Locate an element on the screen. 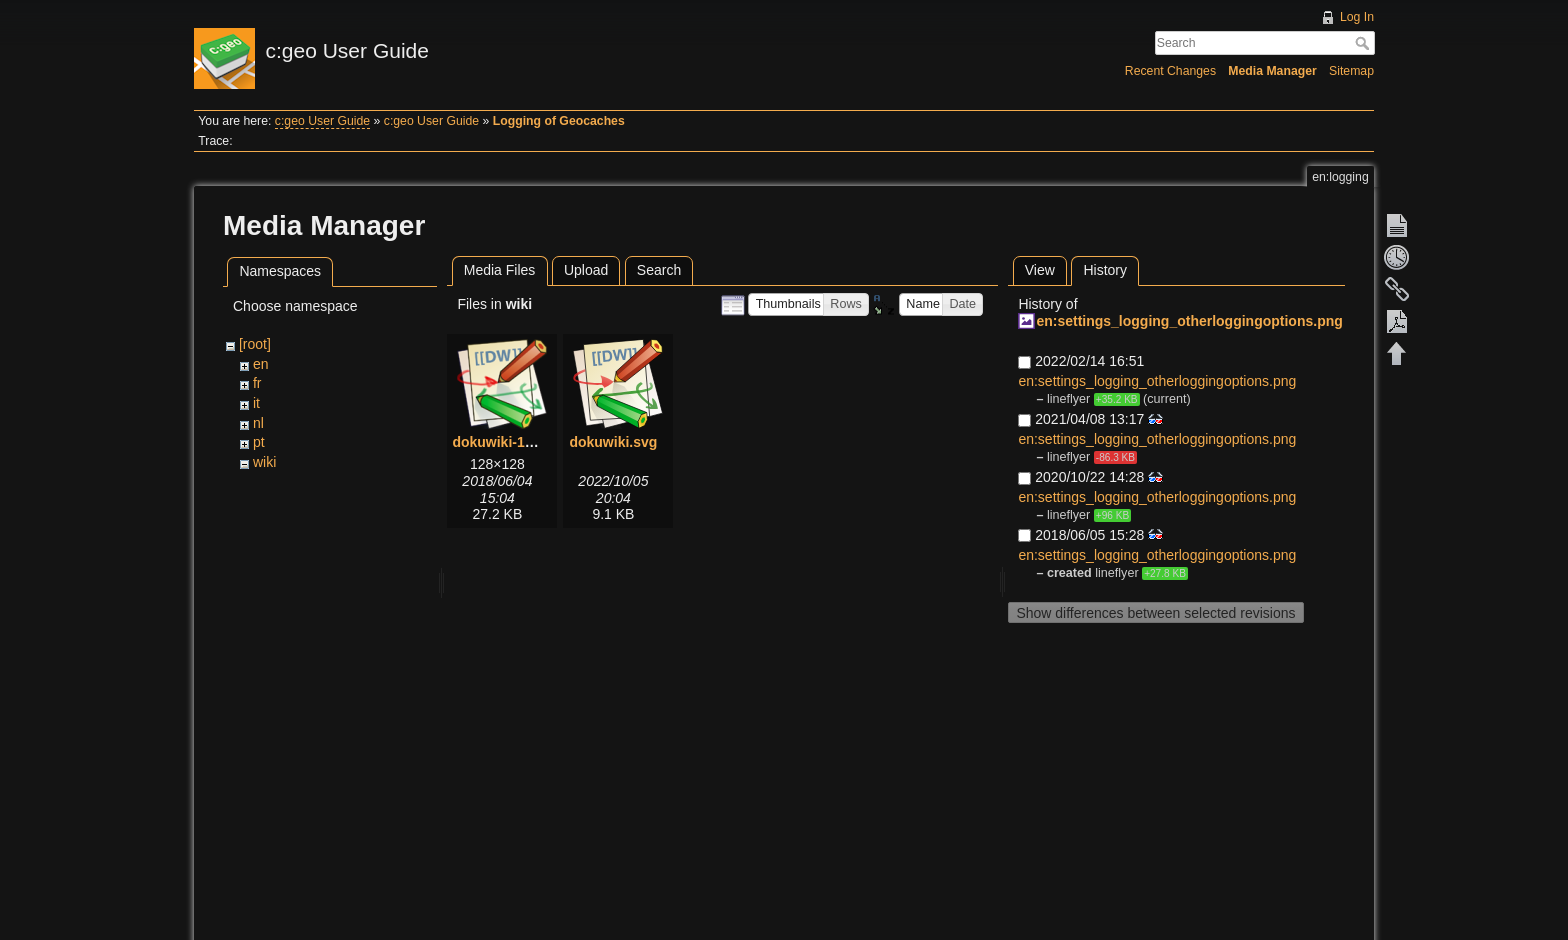 The height and width of the screenshot is (940, 1568). fr is located at coordinates (257, 383).